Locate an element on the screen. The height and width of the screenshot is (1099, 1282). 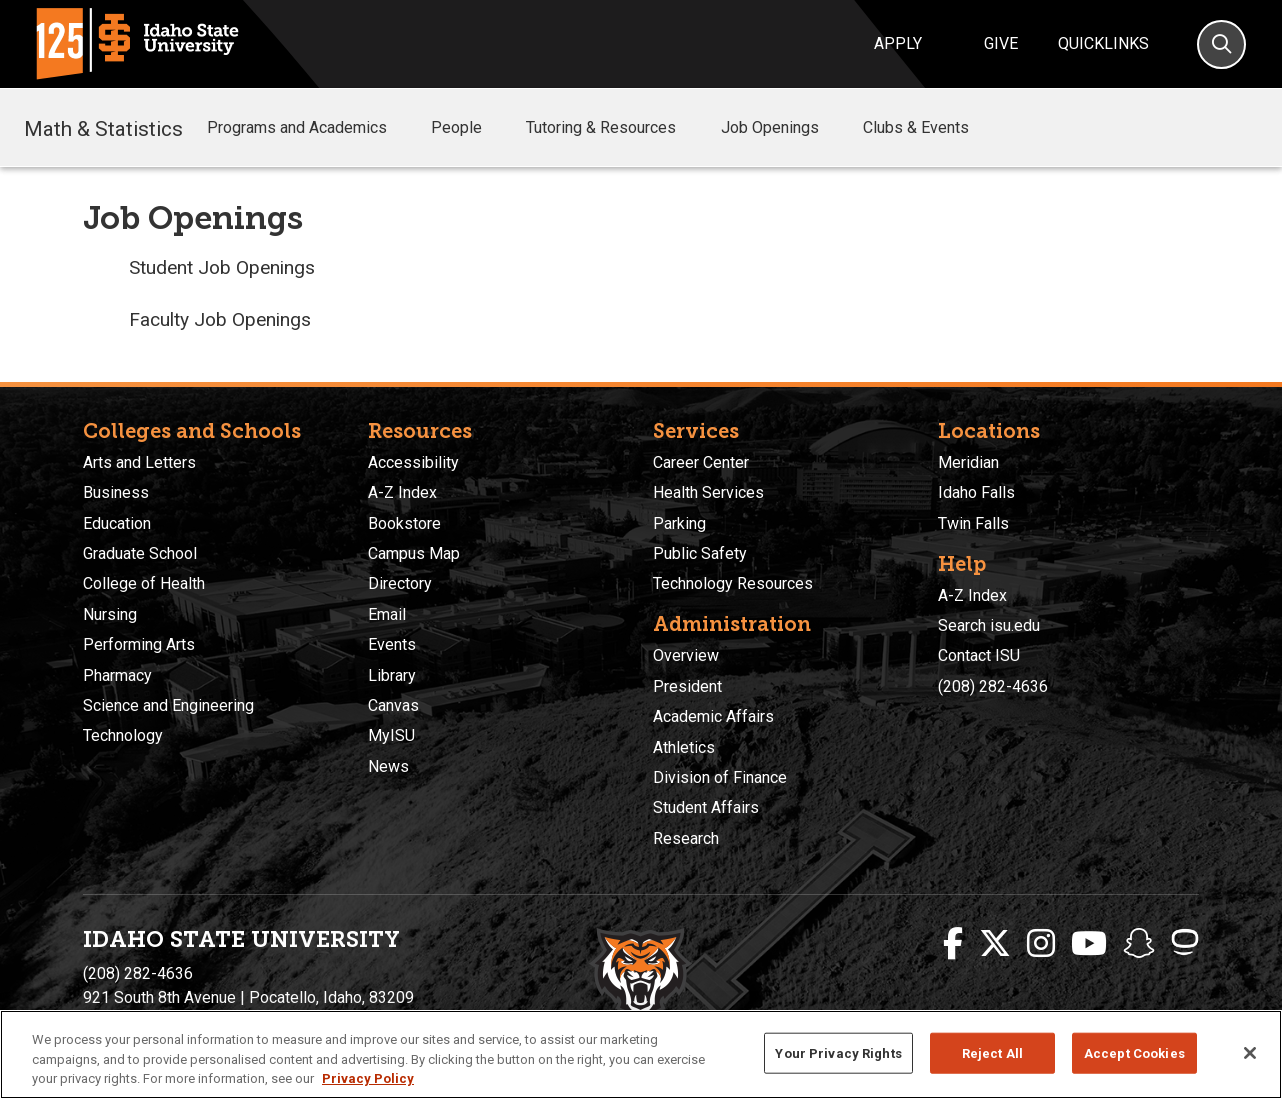
Student Job Openings is located at coordinates (222, 267).